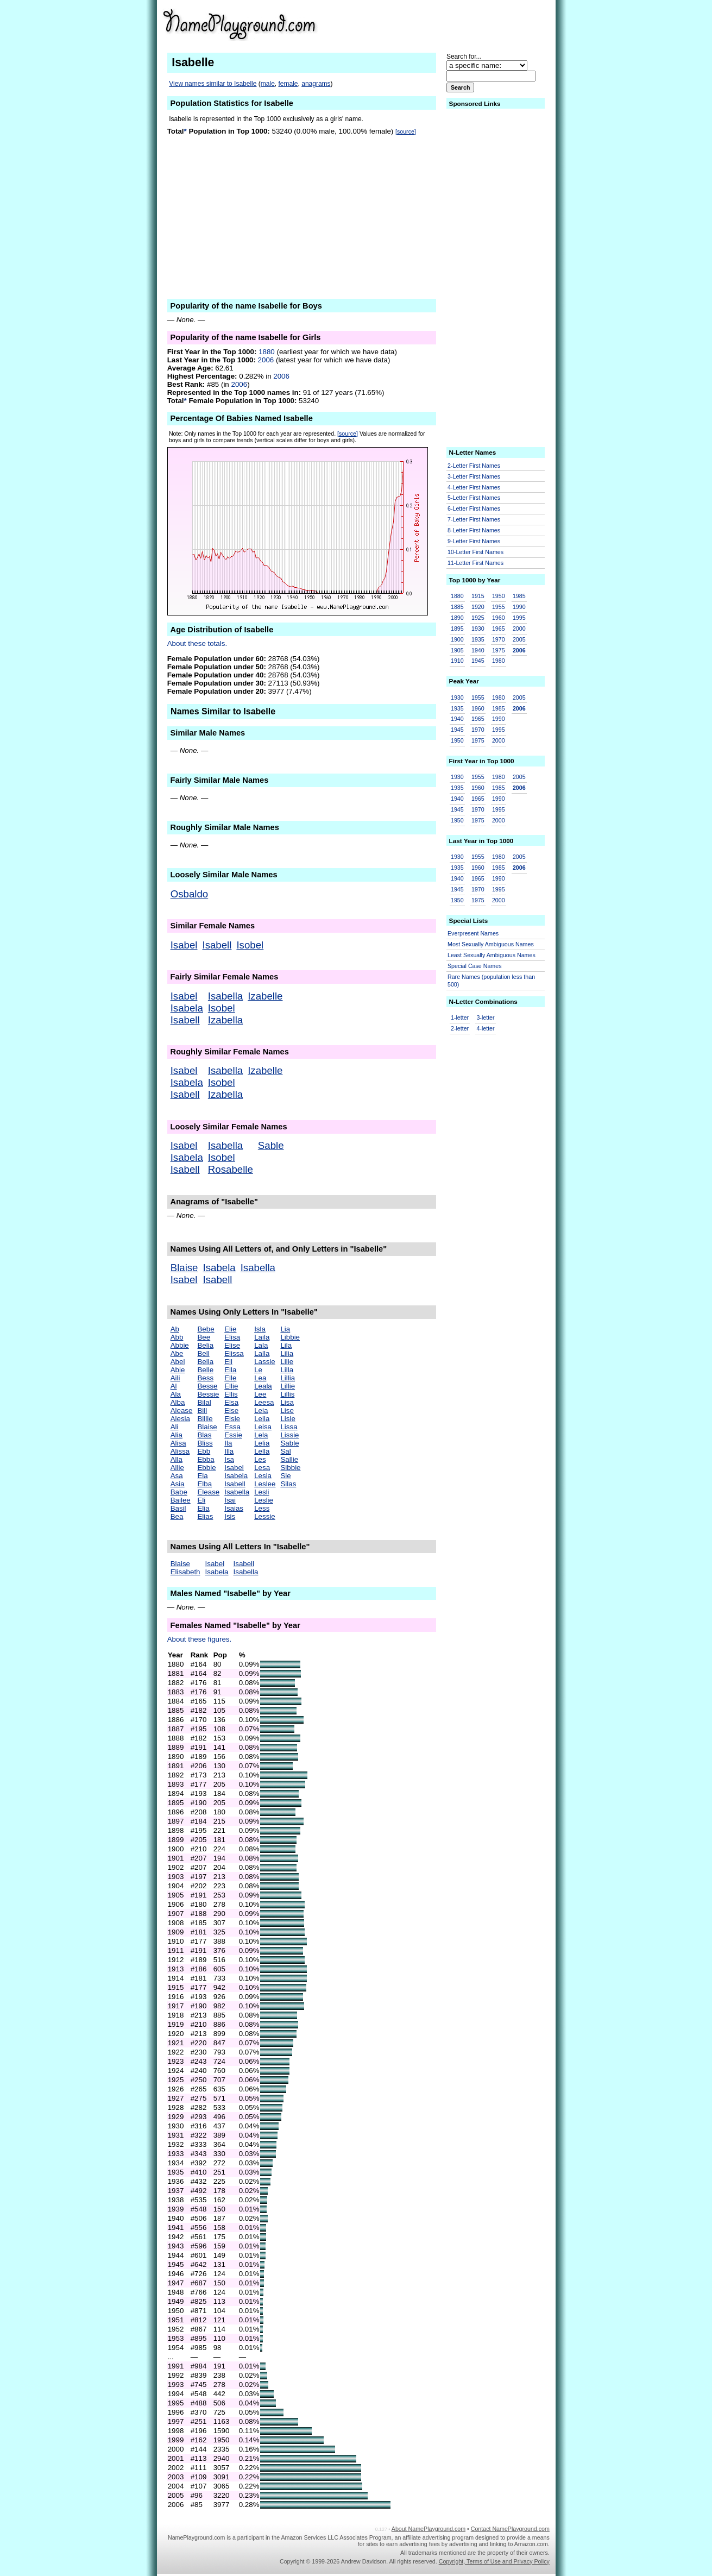 This screenshot has height=2576, width=712. What do you see at coordinates (287, 1386) in the screenshot?
I see `Lillie` at bounding box center [287, 1386].